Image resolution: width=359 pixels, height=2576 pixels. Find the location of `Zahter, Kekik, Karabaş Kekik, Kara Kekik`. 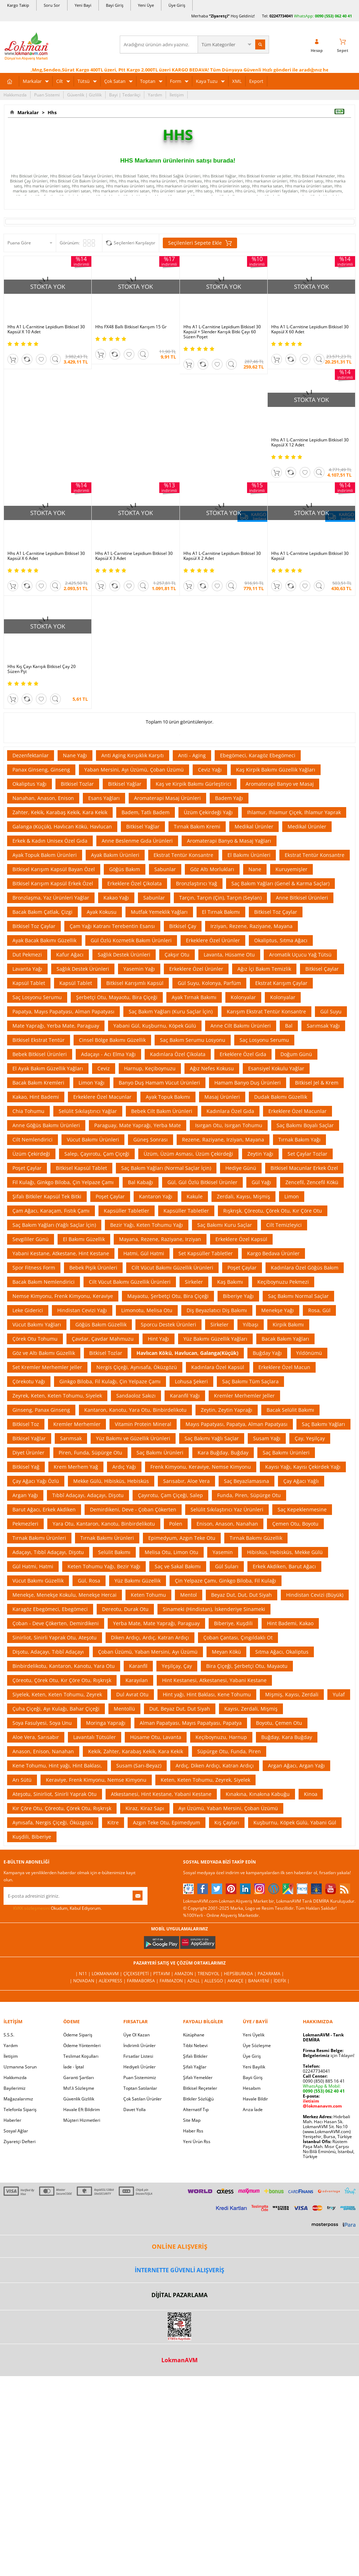

Zahter, Kekik, Karabaş Kekik, Kara Kekik is located at coordinates (59, 812).